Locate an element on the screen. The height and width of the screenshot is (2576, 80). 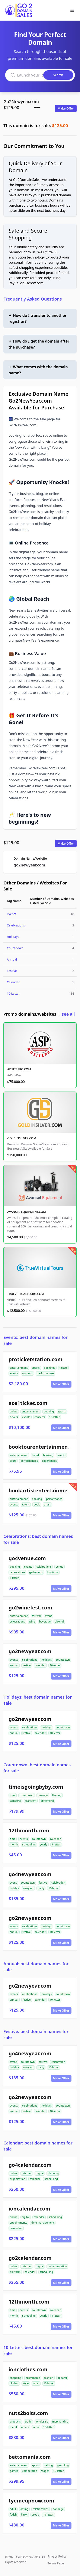
wager is located at coordinates (45, 2471).